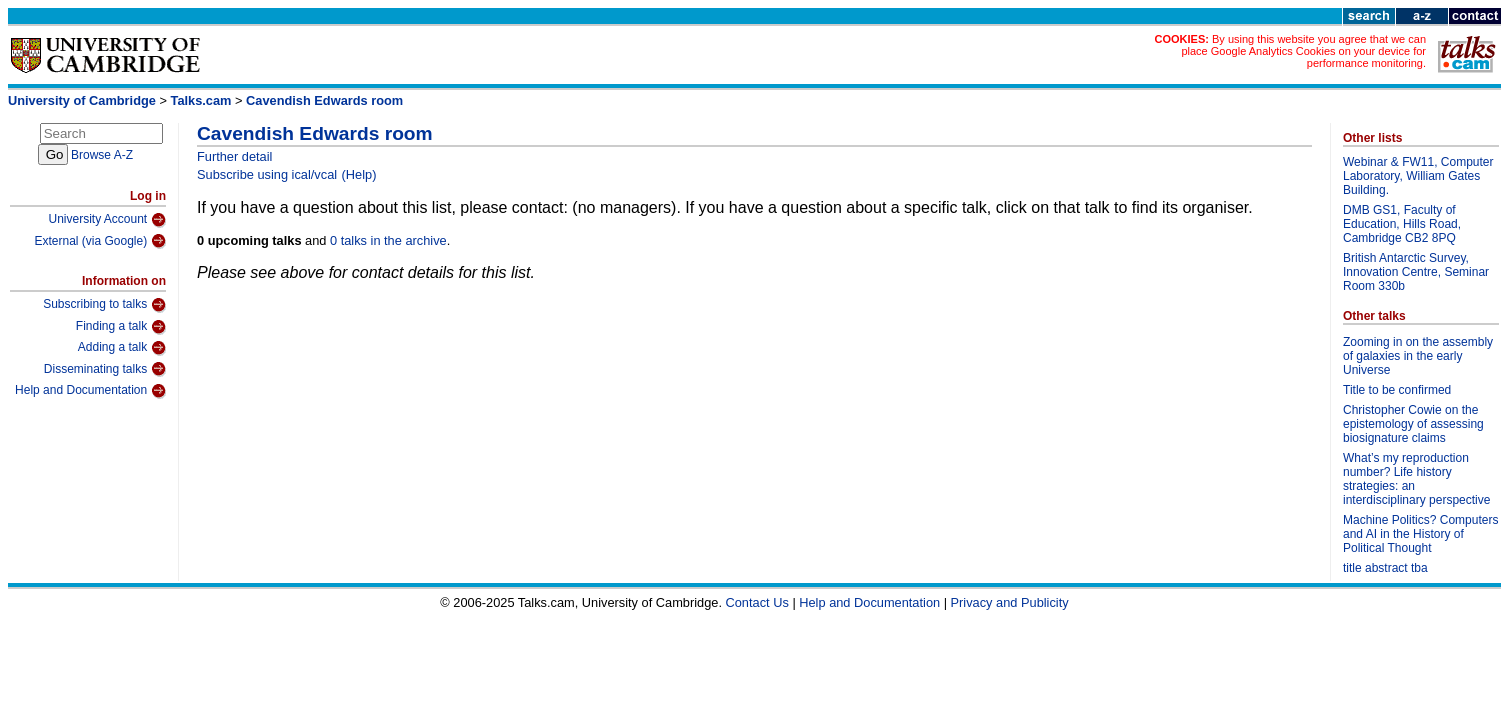 This screenshot has height=720, width=1509. I want to click on University of Cambridge, so click(82, 100).